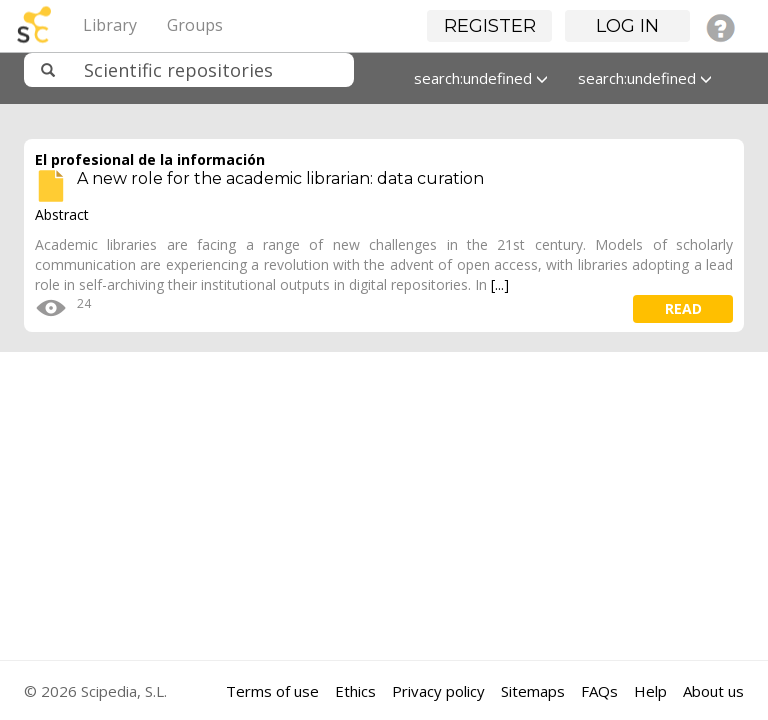 Image resolution: width=768 pixels, height=720 pixels. What do you see at coordinates (355, 691) in the screenshot?
I see `Ethics` at bounding box center [355, 691].